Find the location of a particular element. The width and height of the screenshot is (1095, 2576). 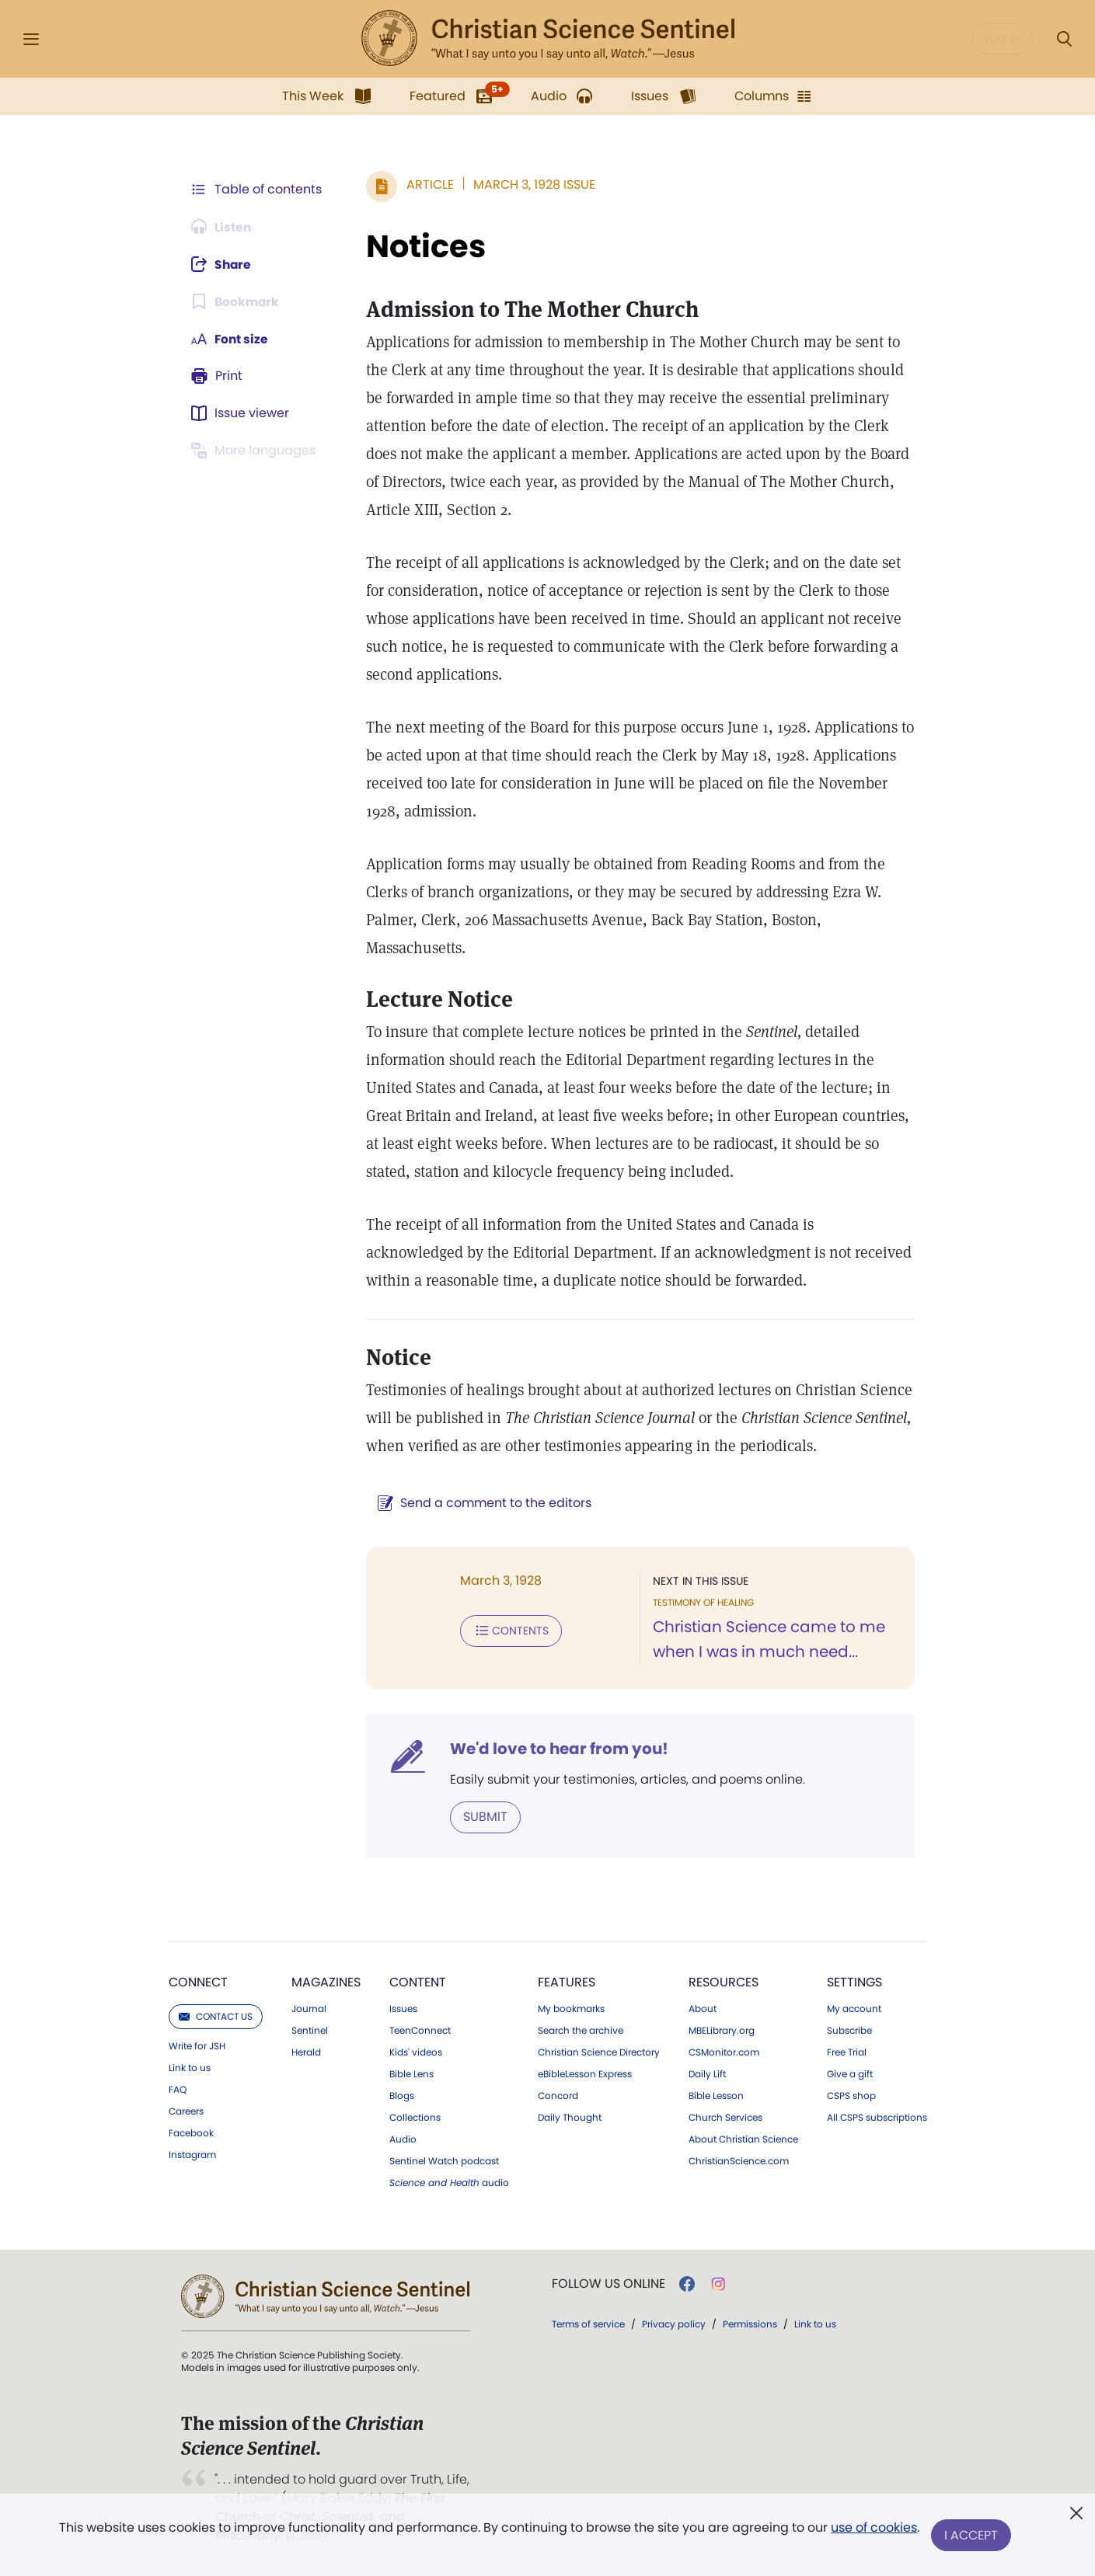

About is located at coordinates (703, 2009).